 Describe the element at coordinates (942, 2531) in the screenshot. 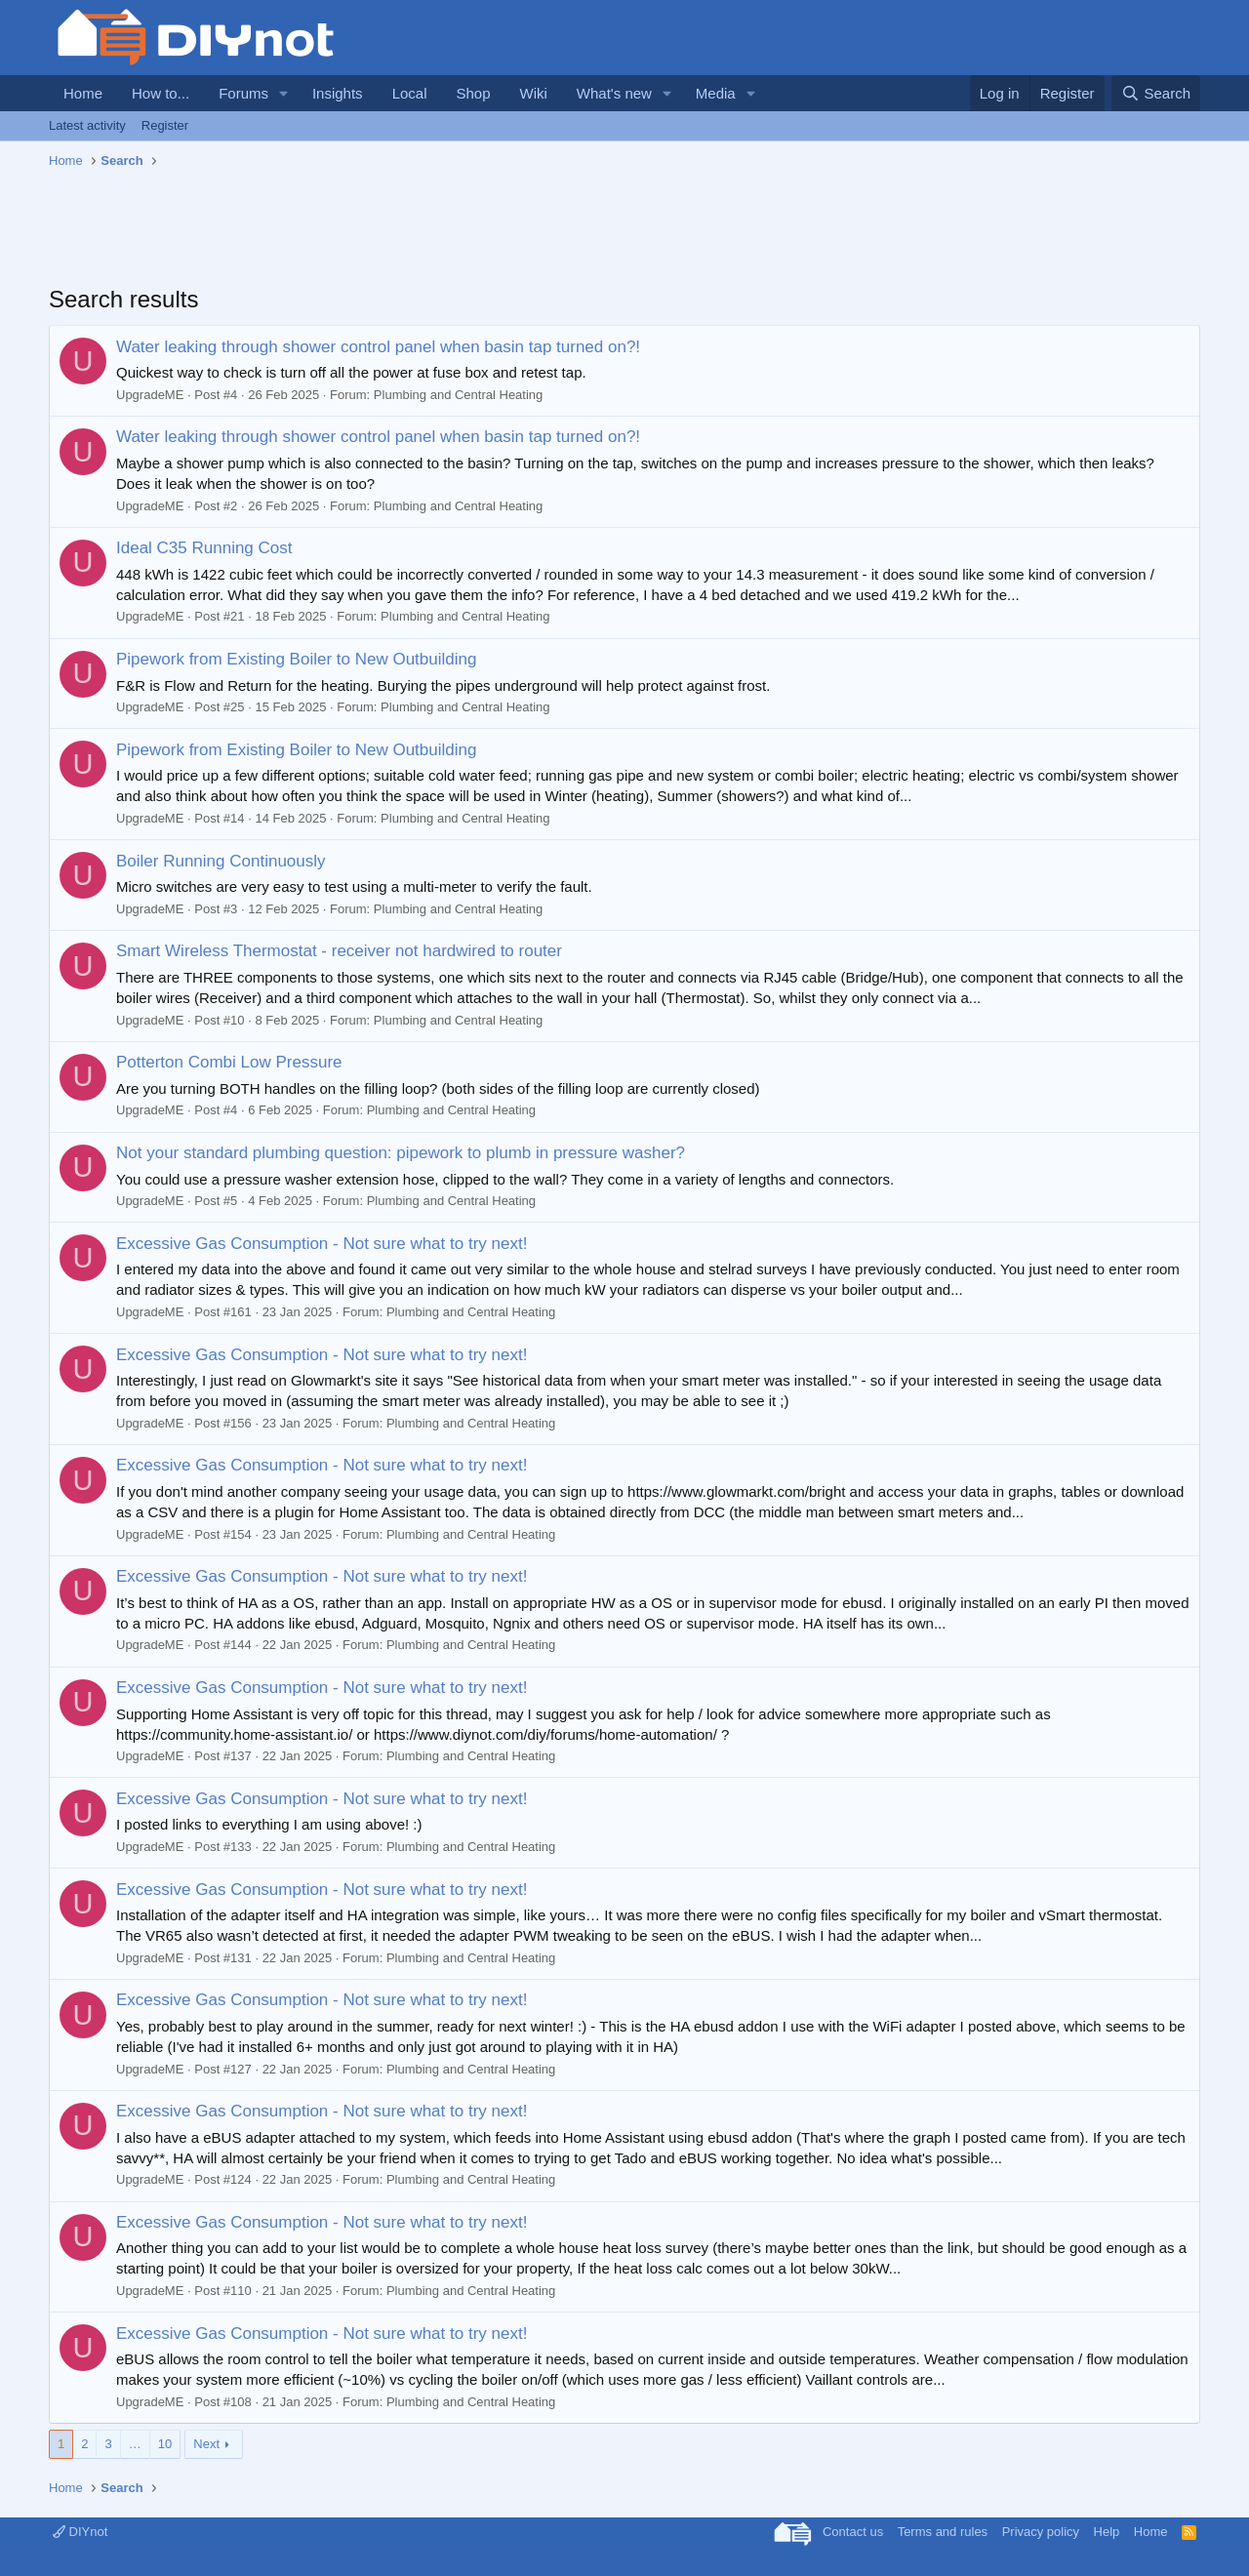

I see `Terms and rules` at that location.